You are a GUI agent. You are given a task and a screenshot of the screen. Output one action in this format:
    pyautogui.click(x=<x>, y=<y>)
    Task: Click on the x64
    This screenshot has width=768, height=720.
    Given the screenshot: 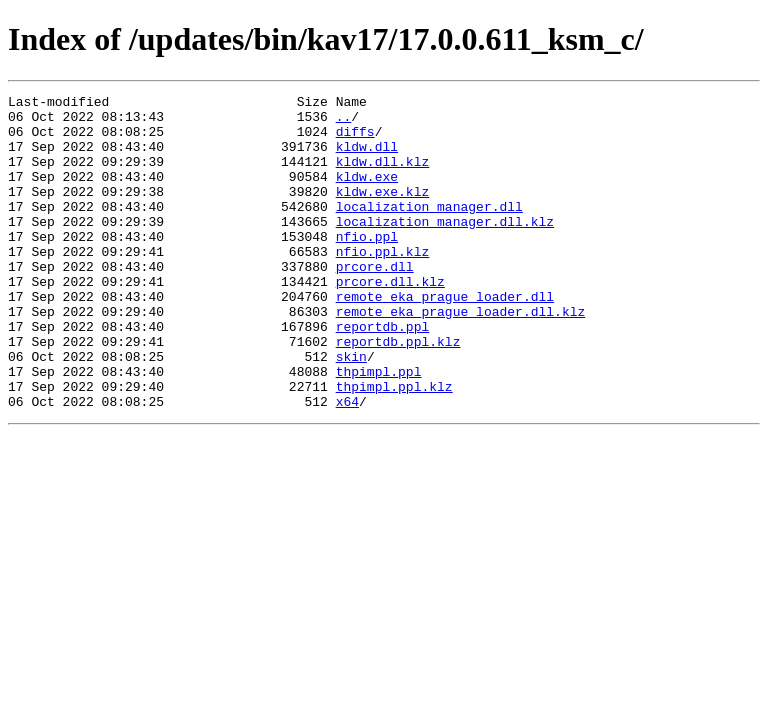 What is the action you would take?
    pyautogui.click(x=347, y=464)
    